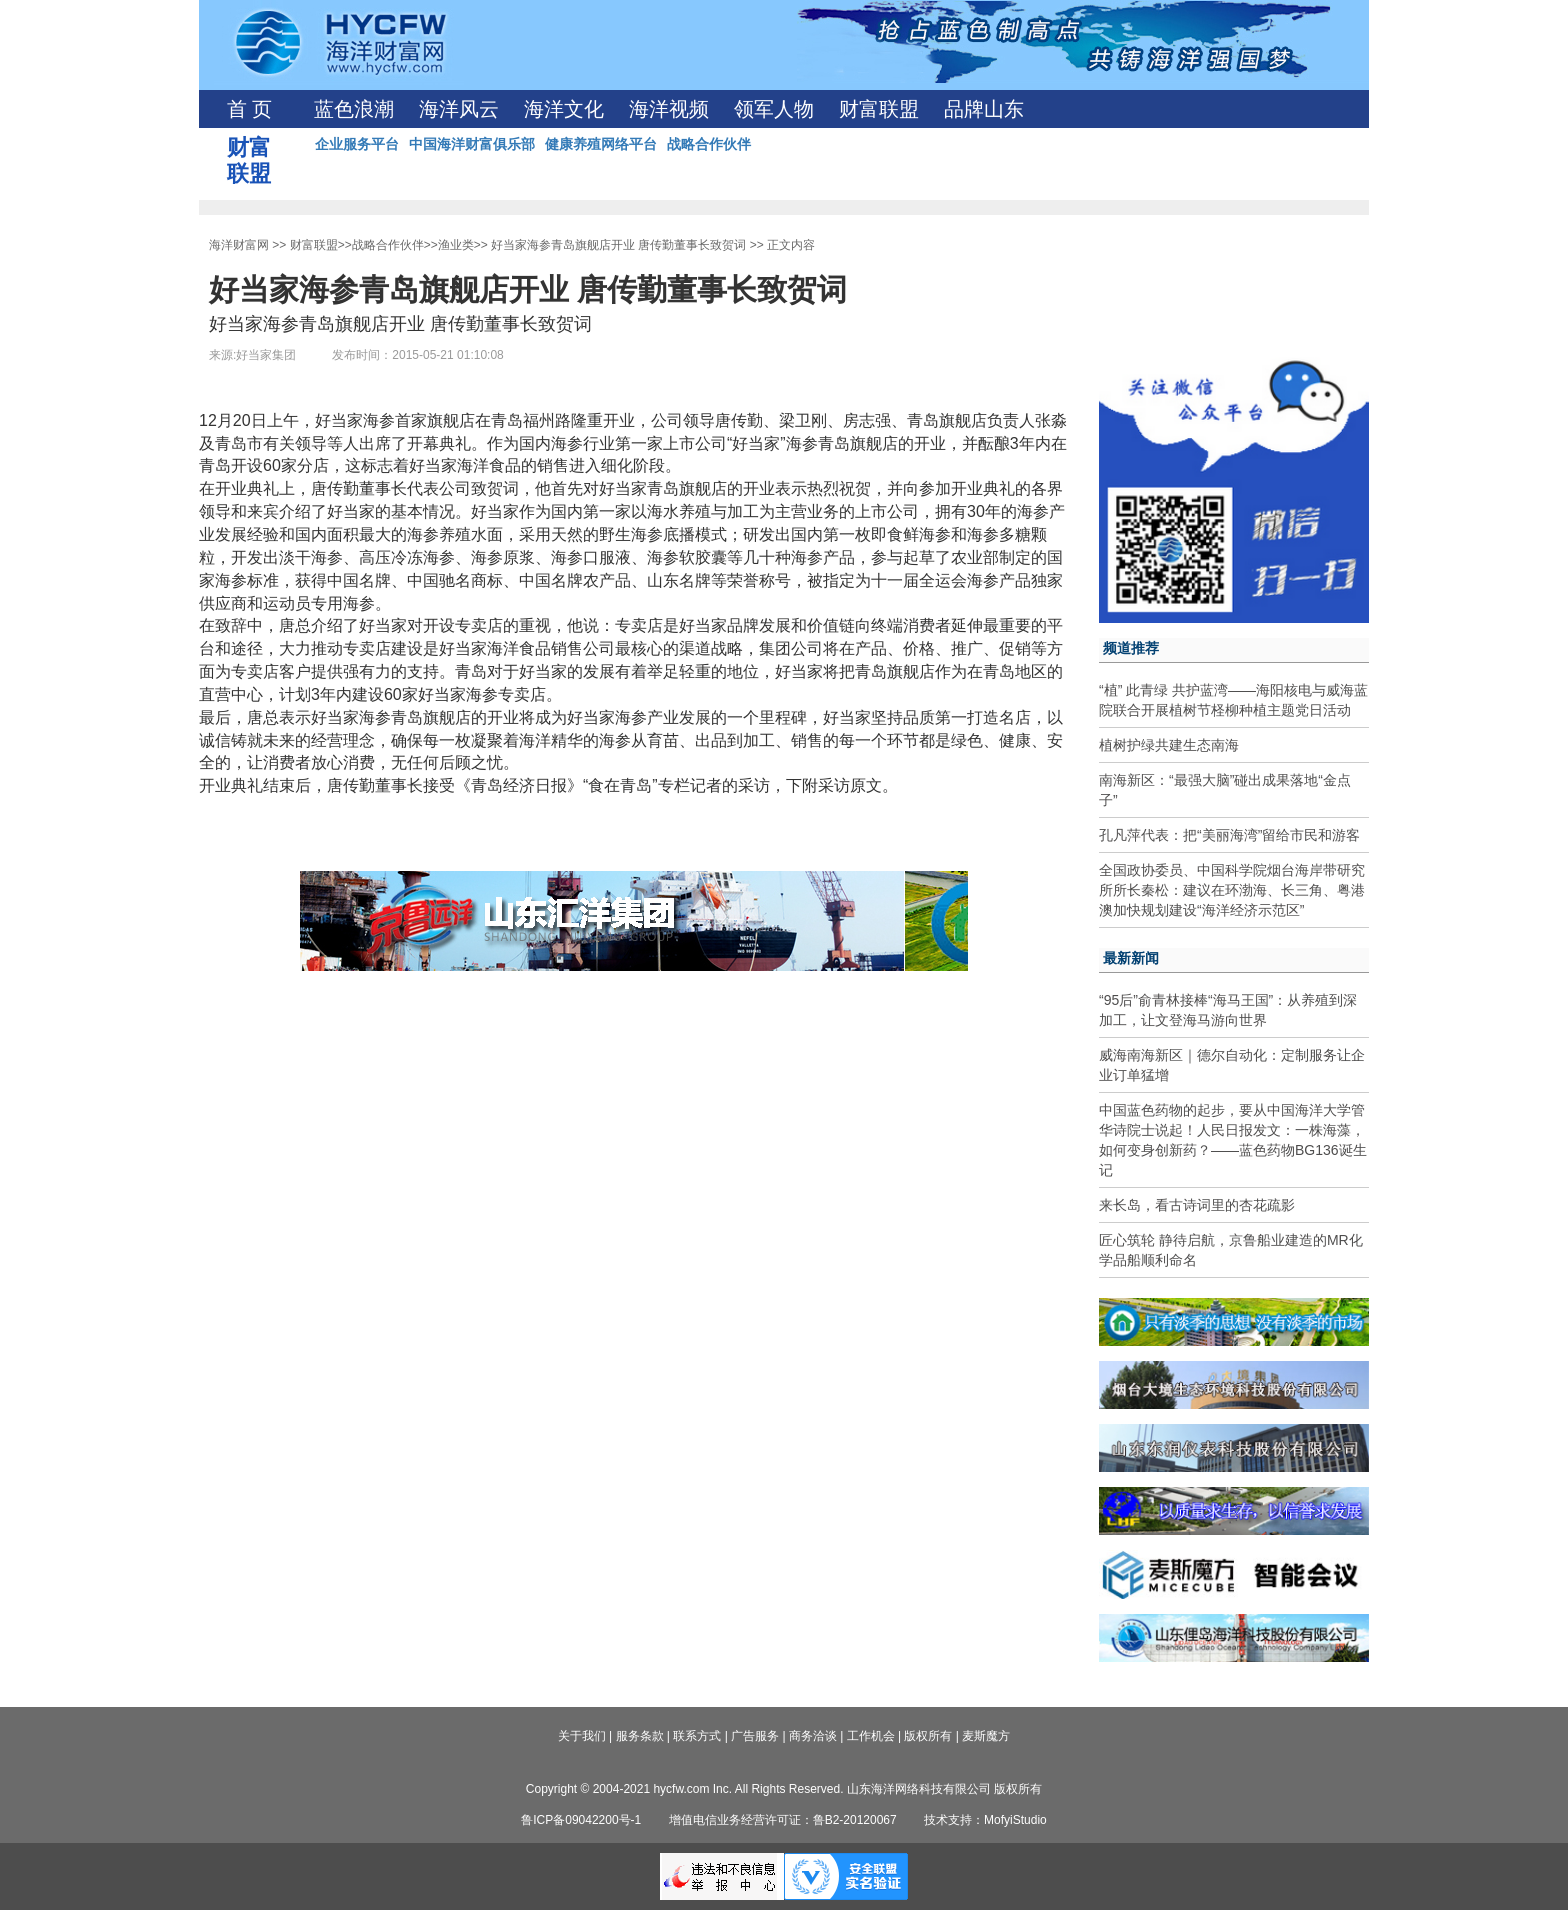  I want to click on 孔凡萍代表：把“美丽海湾”留给市民和游客, so click(1229, 835).